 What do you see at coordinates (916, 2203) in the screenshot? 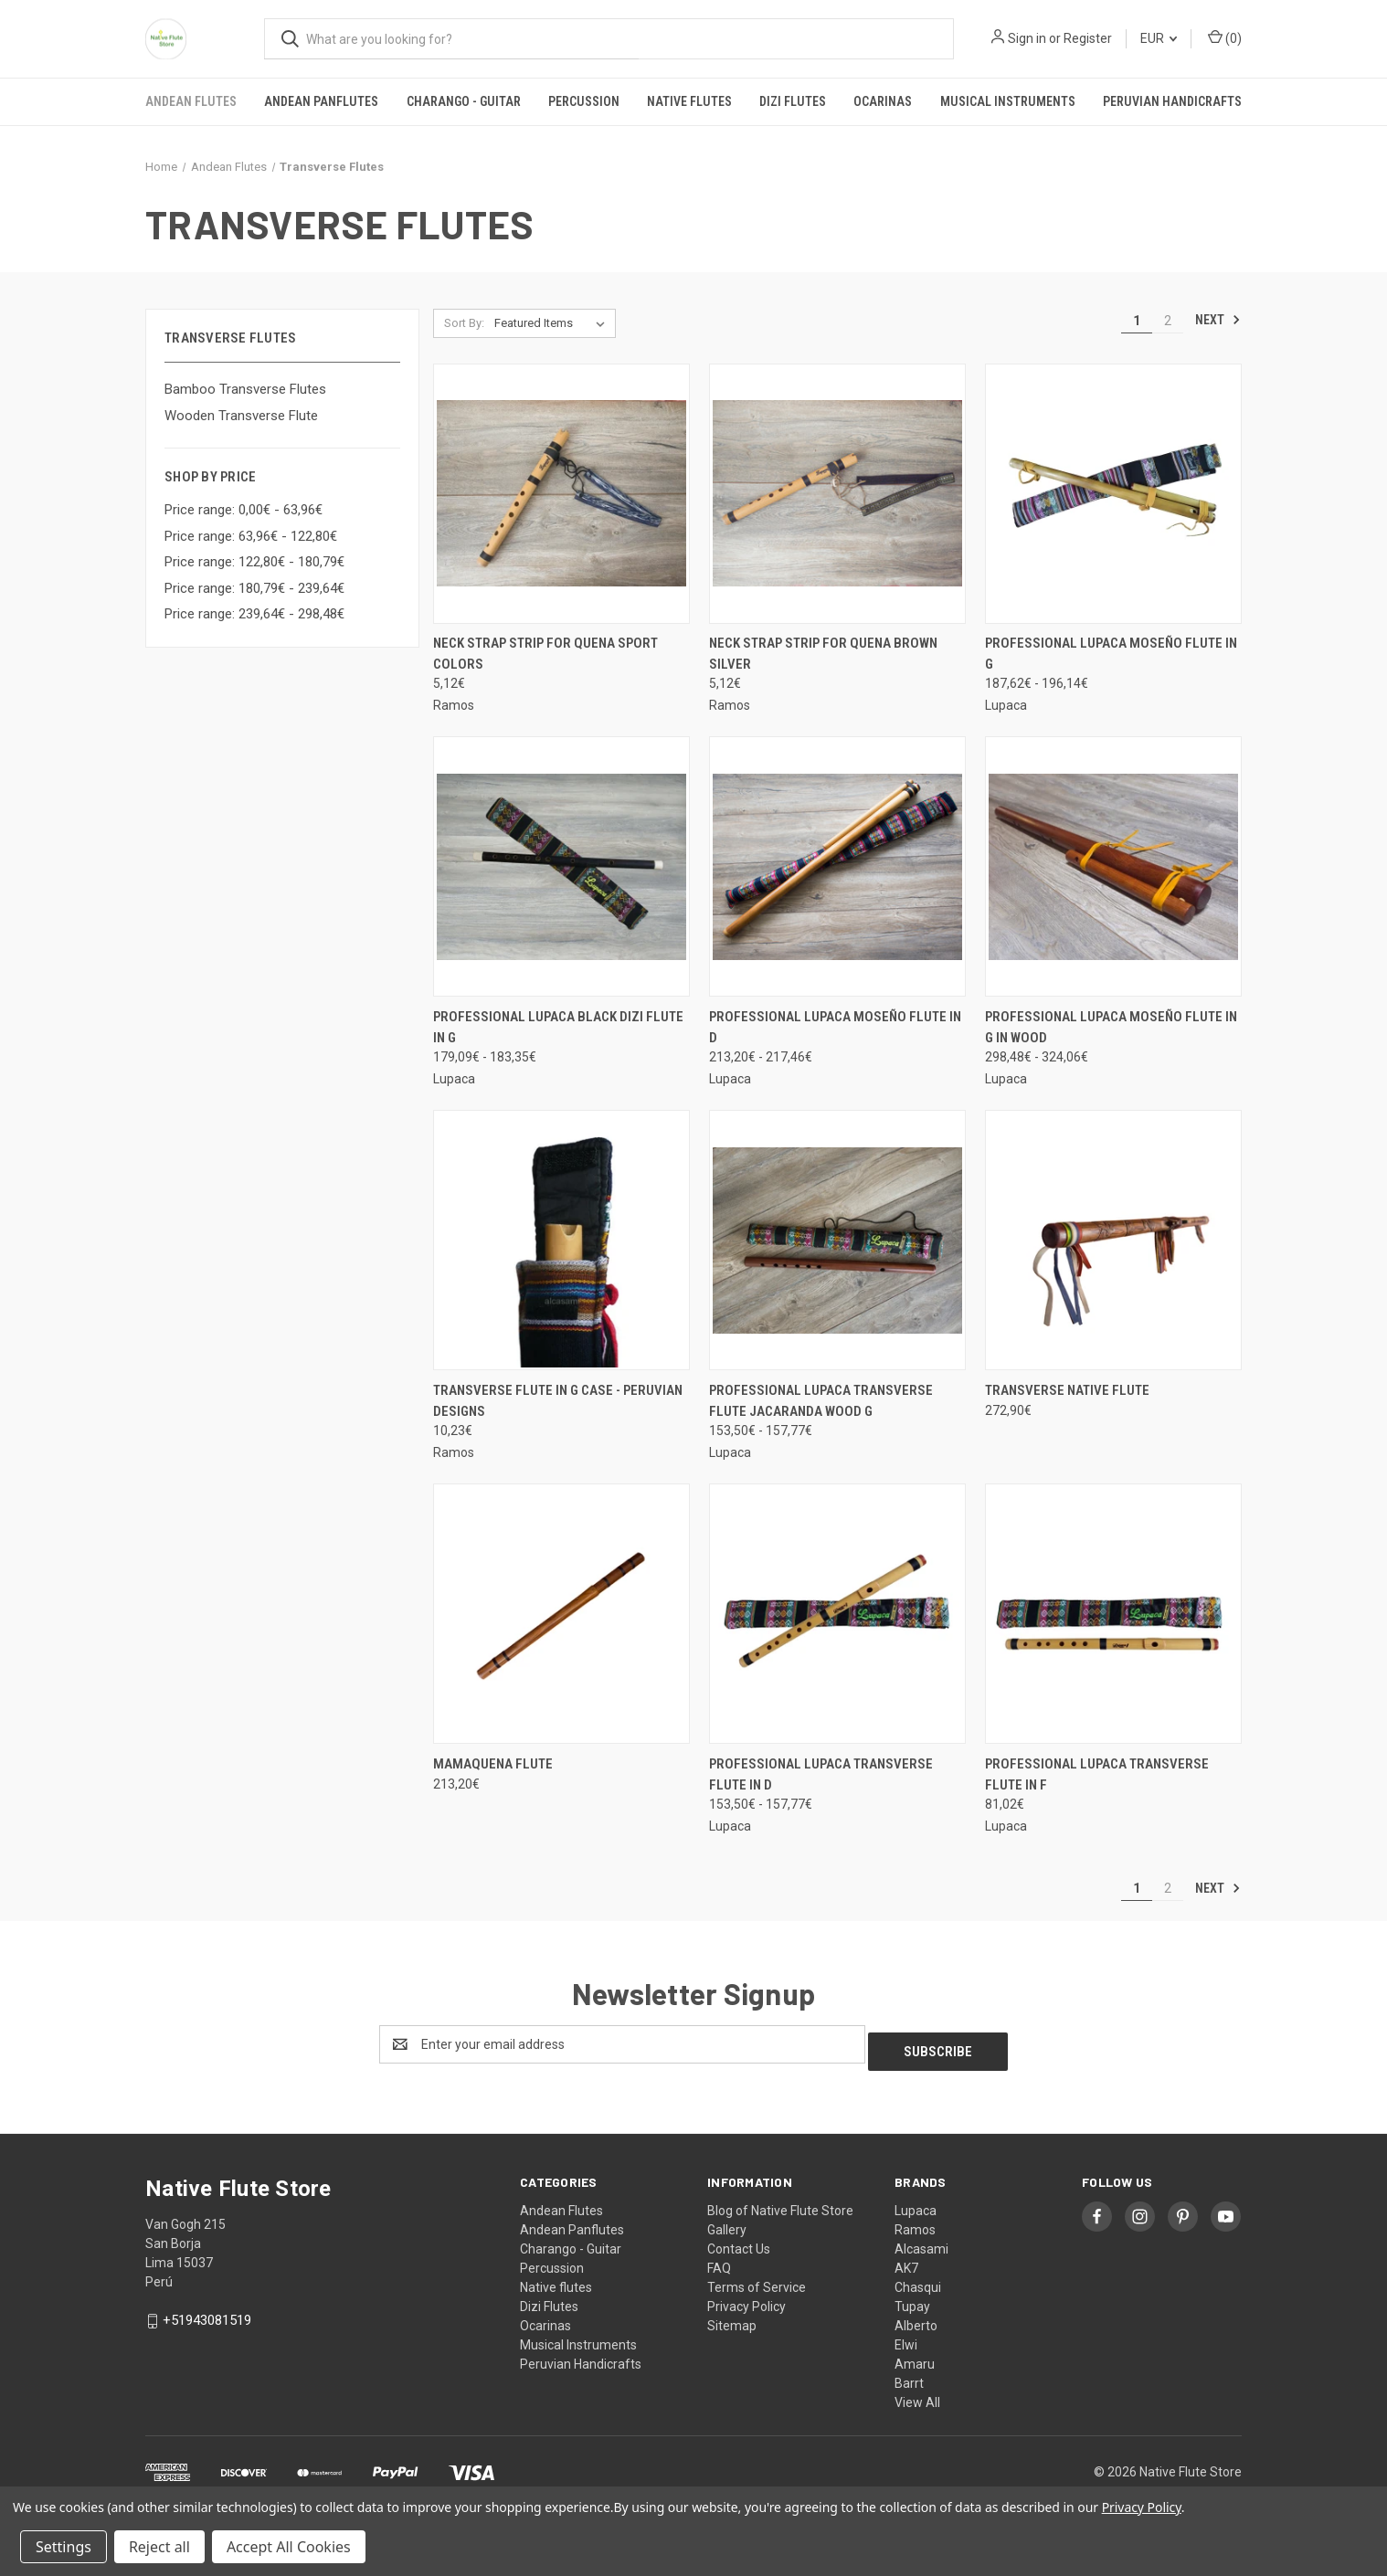
I see `Lupaca` at bounding box center [916, 2203].